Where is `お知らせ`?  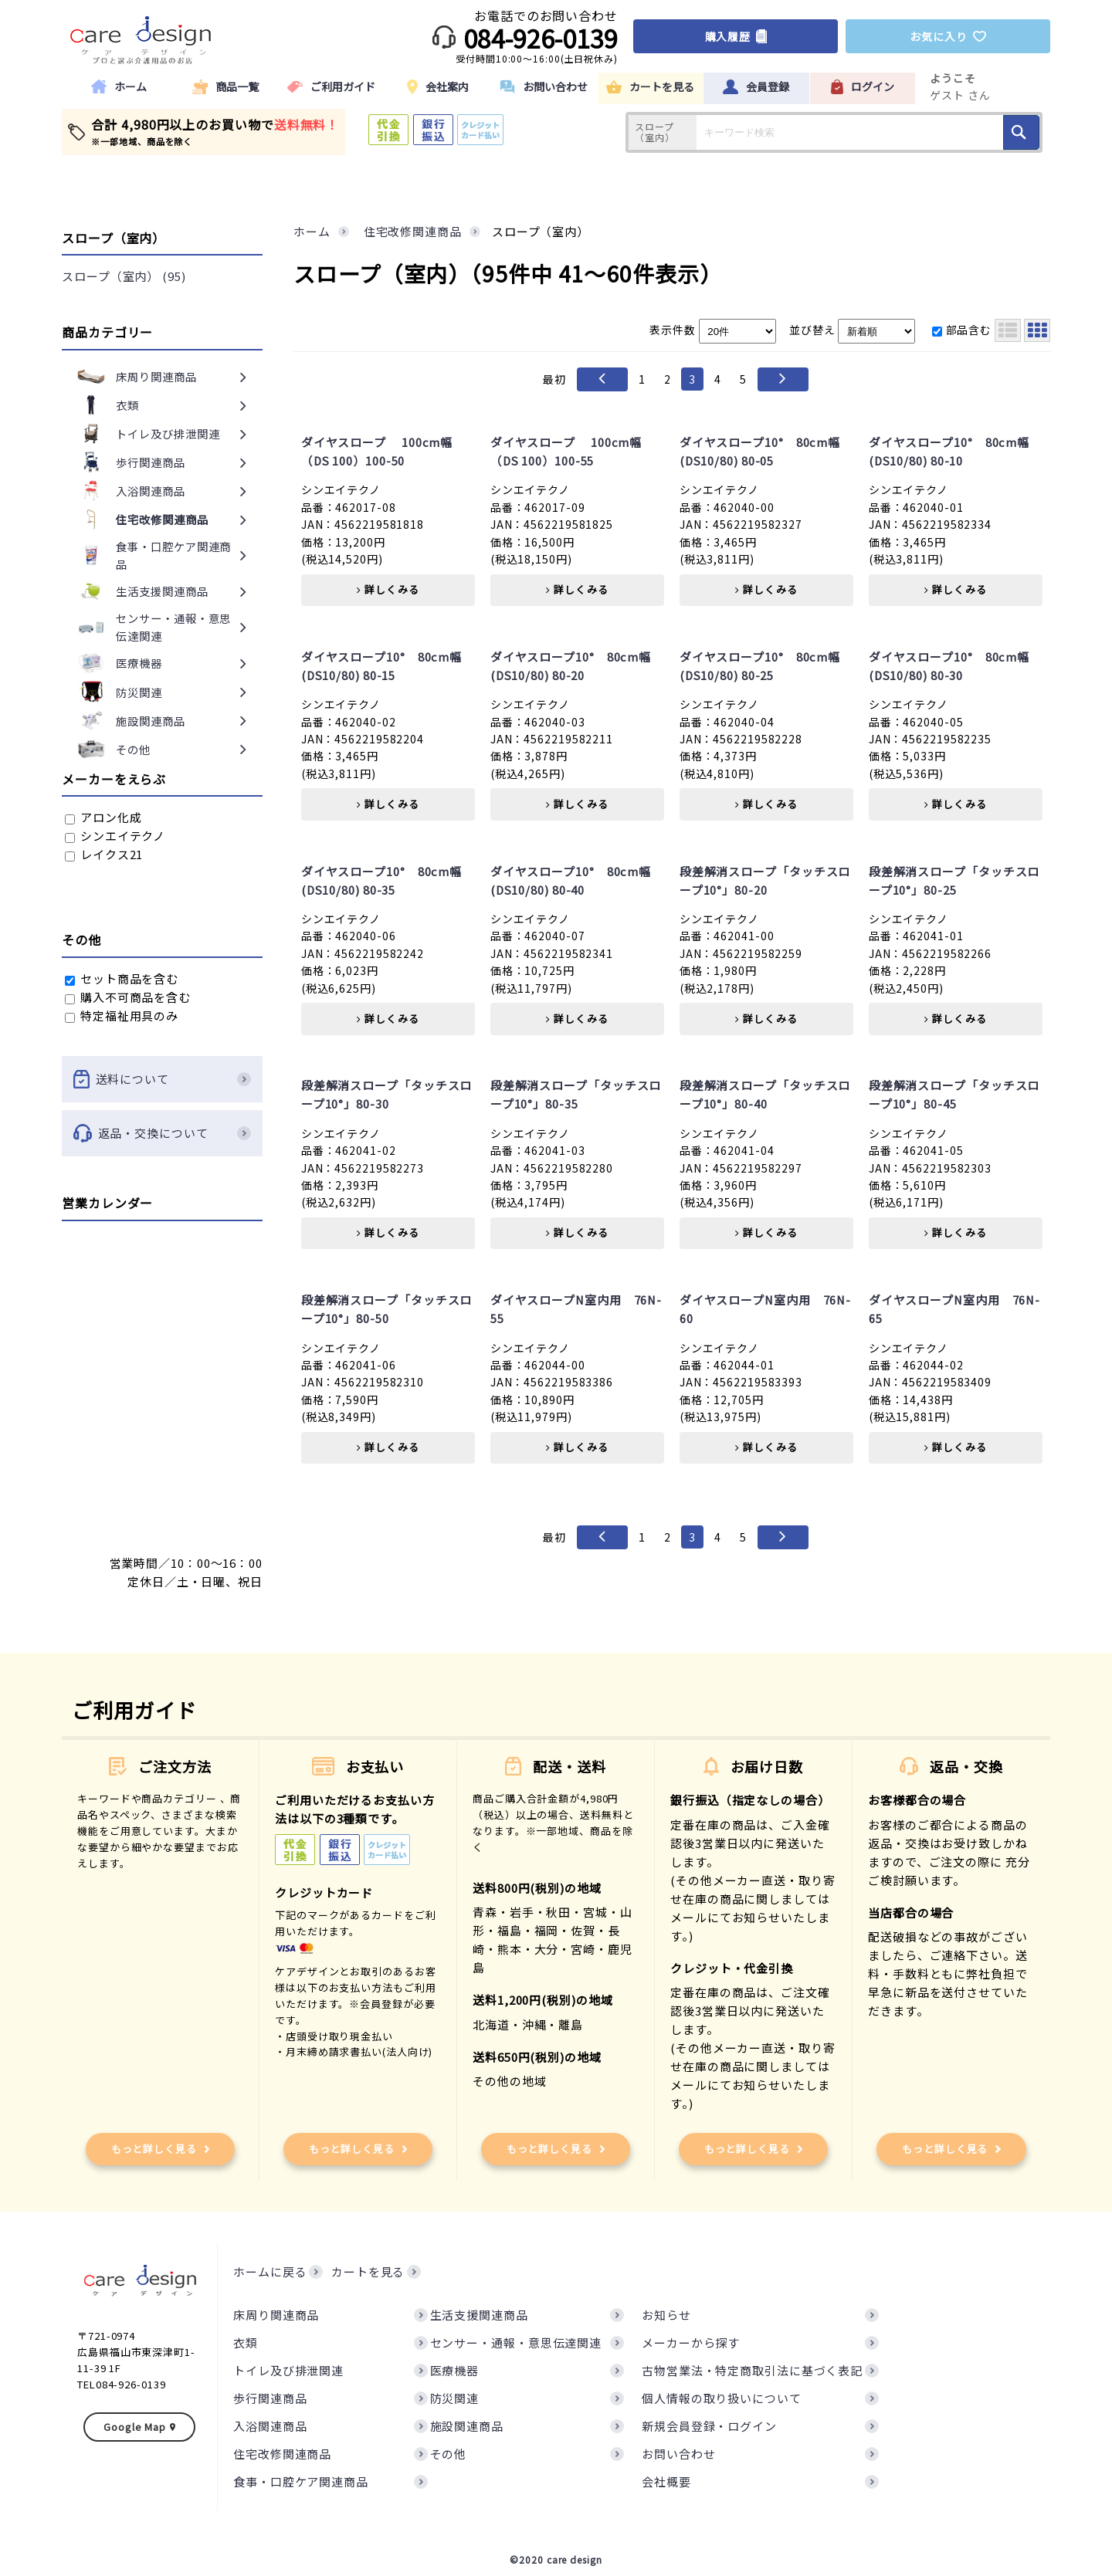 お知らせ is located at coordinates (666, 2315).